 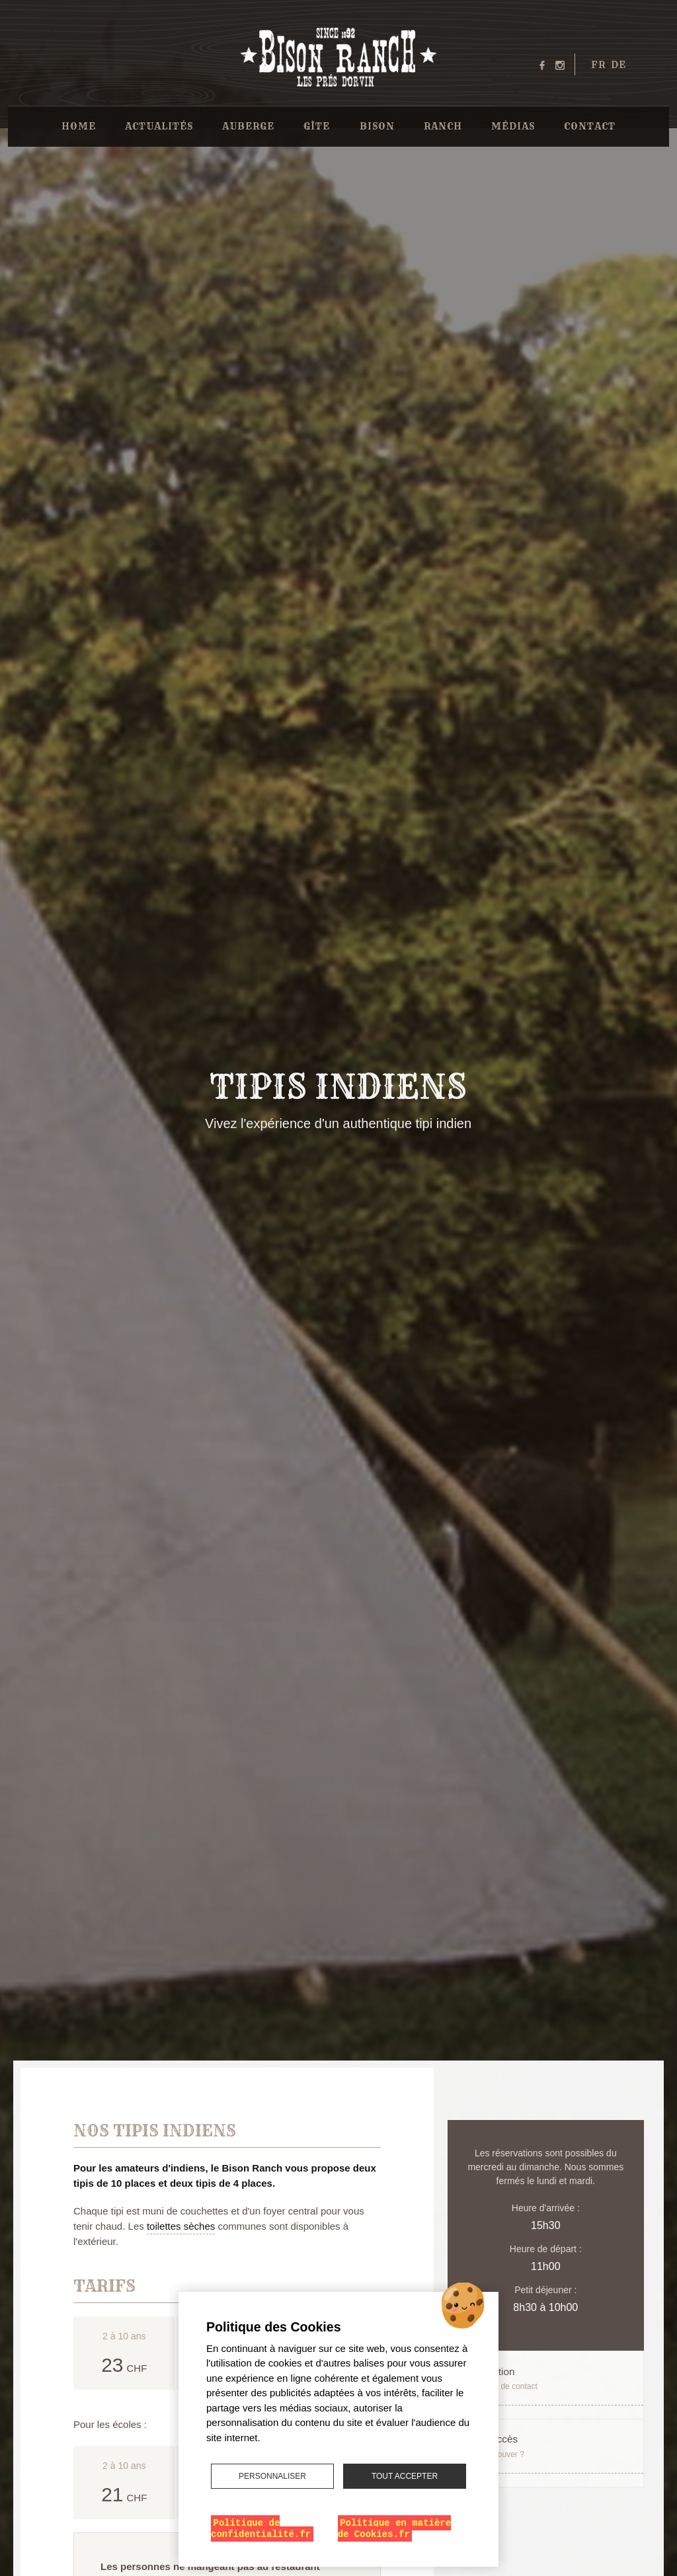 What do you see at coordinates (598, 65) in the screenshot?
I see `fr` at bounding box center [598, 65].